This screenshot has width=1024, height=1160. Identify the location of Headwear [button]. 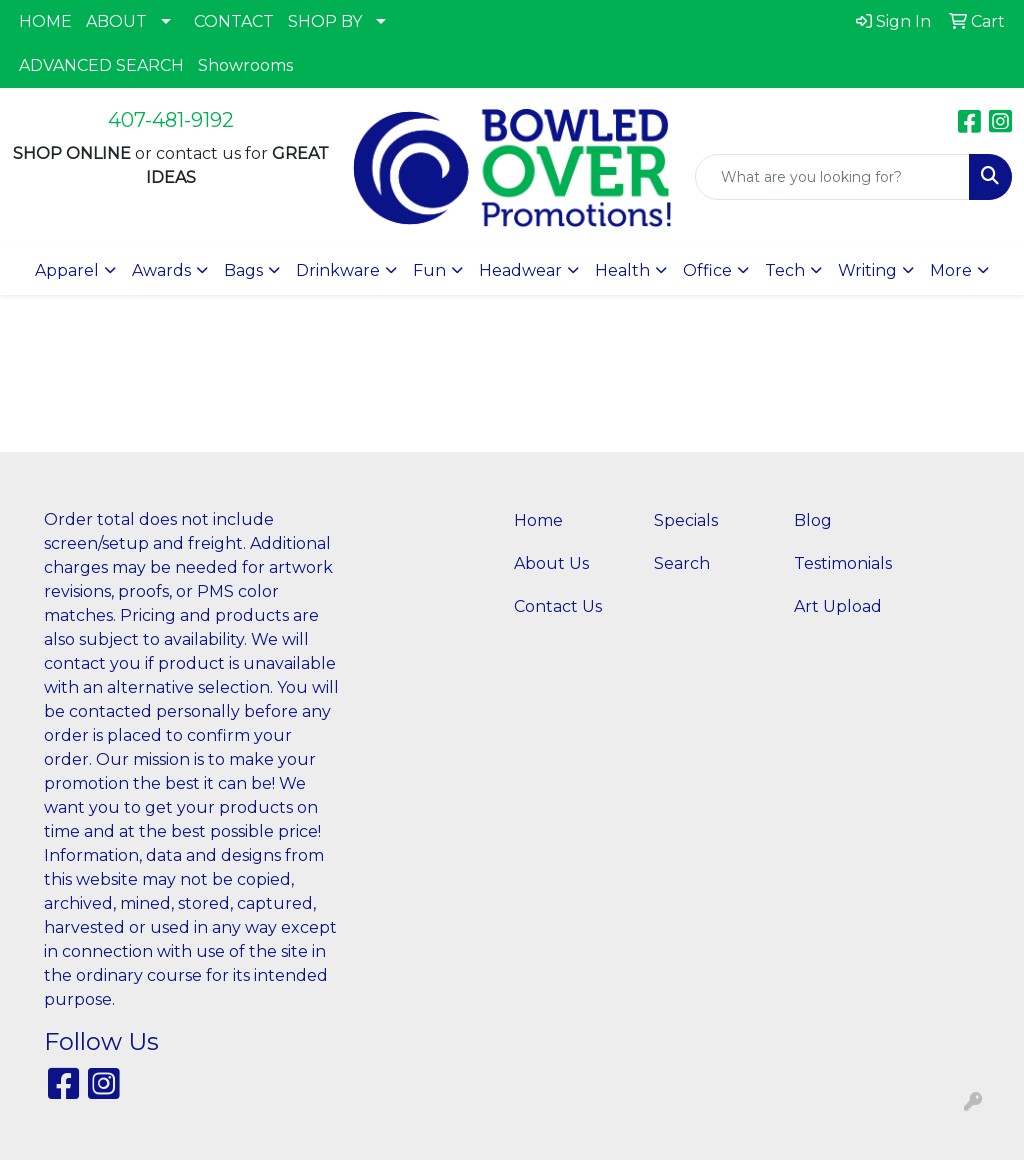
(520, 270).